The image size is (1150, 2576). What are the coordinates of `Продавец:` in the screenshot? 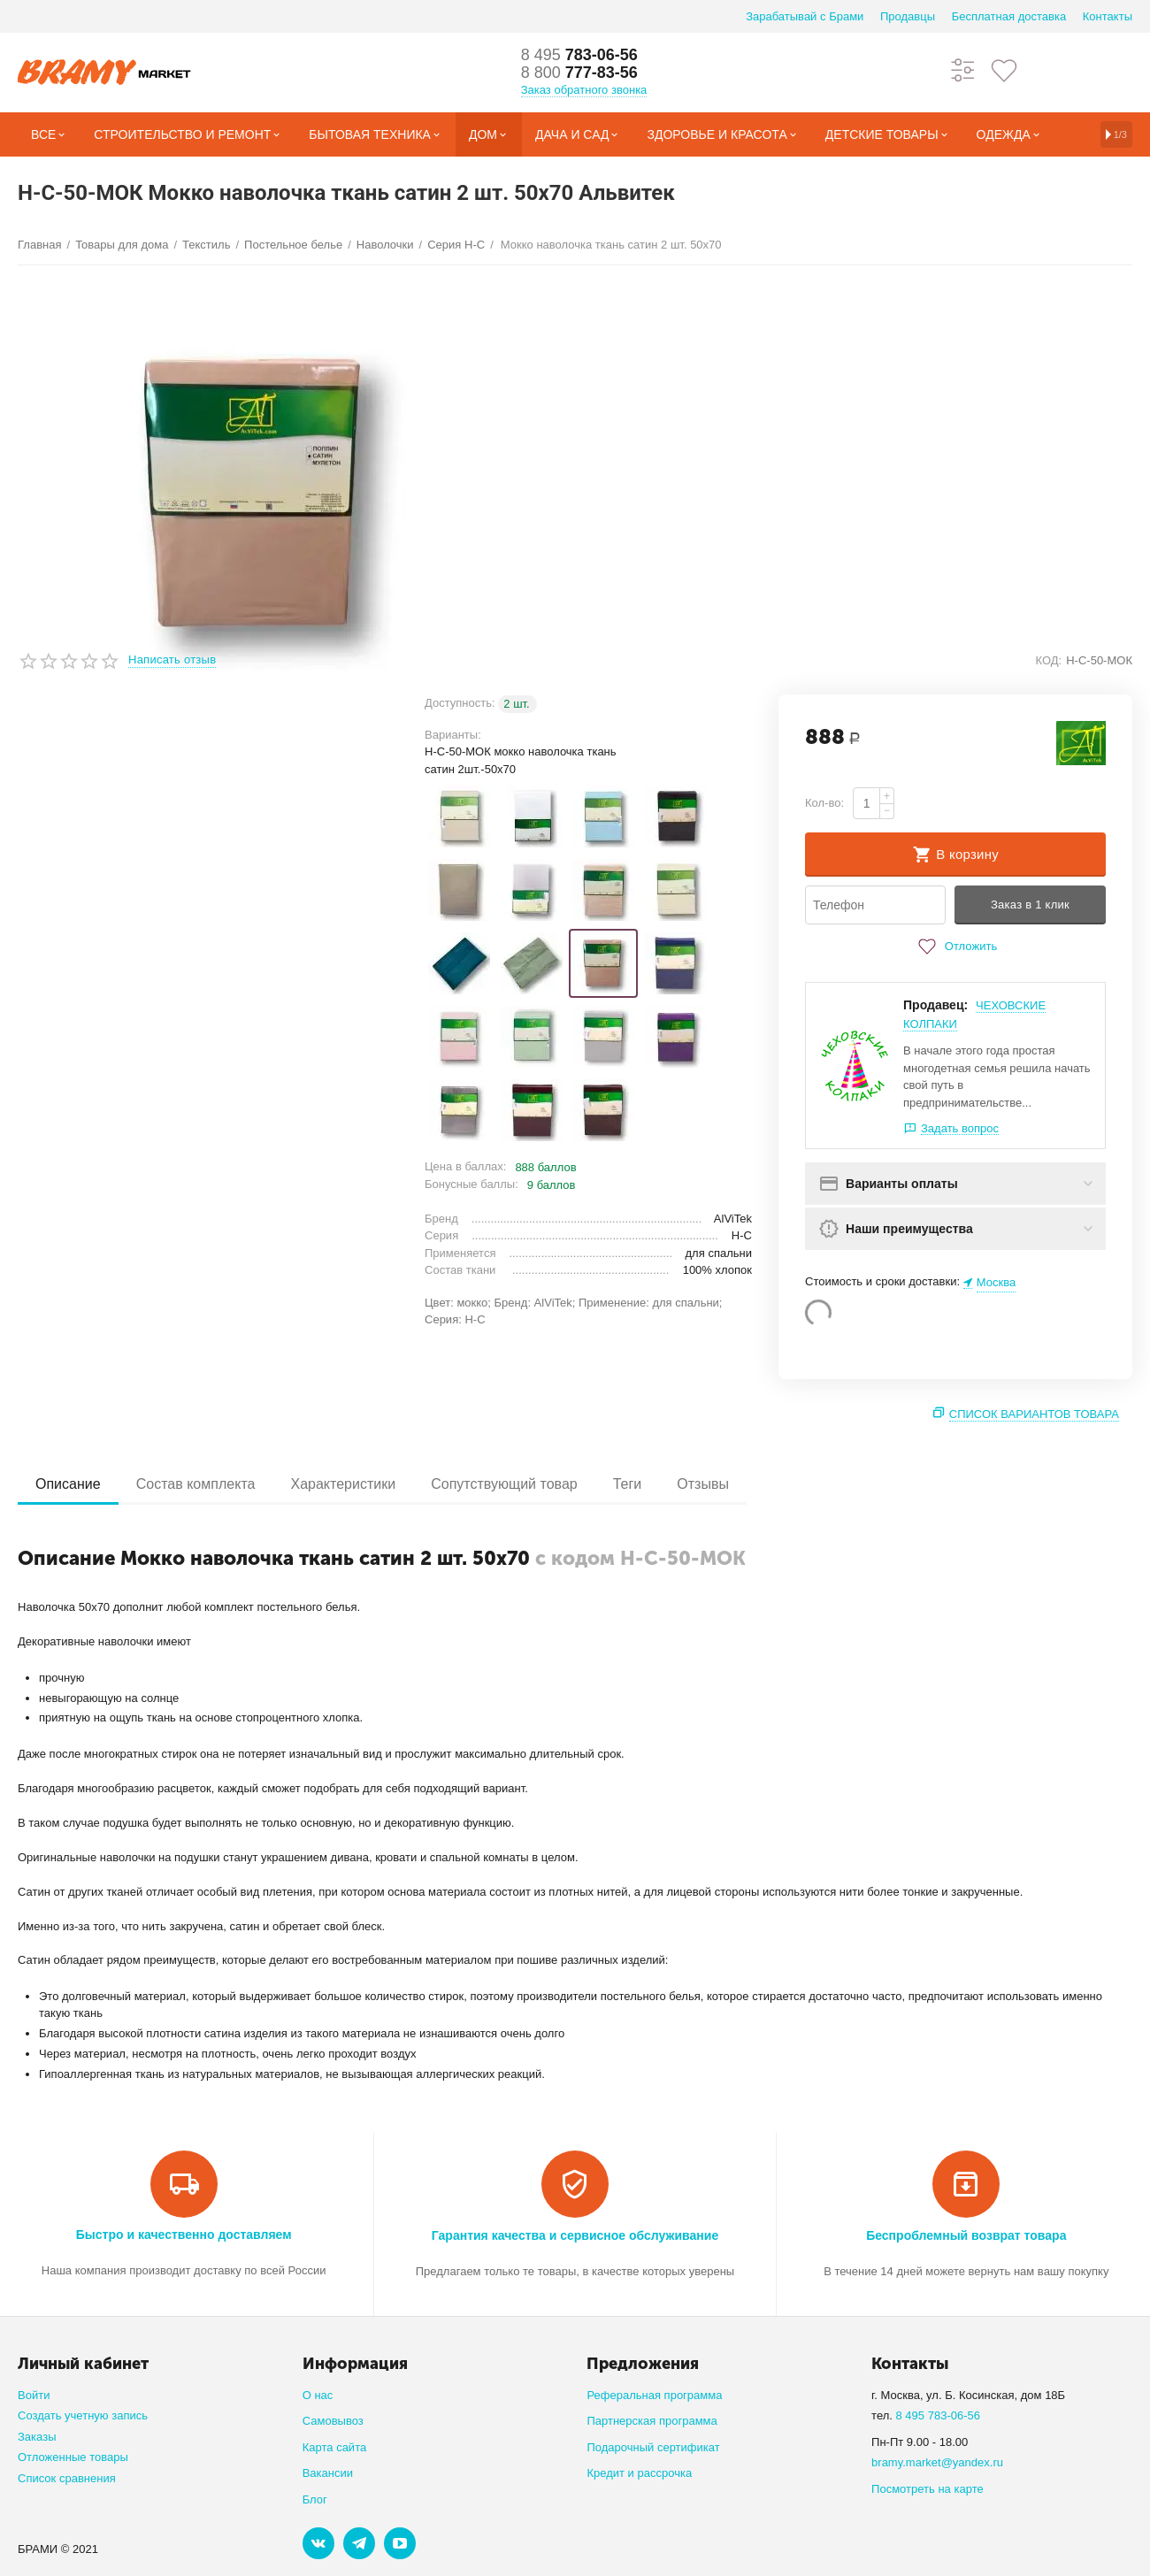 It's located at (935, 1005).